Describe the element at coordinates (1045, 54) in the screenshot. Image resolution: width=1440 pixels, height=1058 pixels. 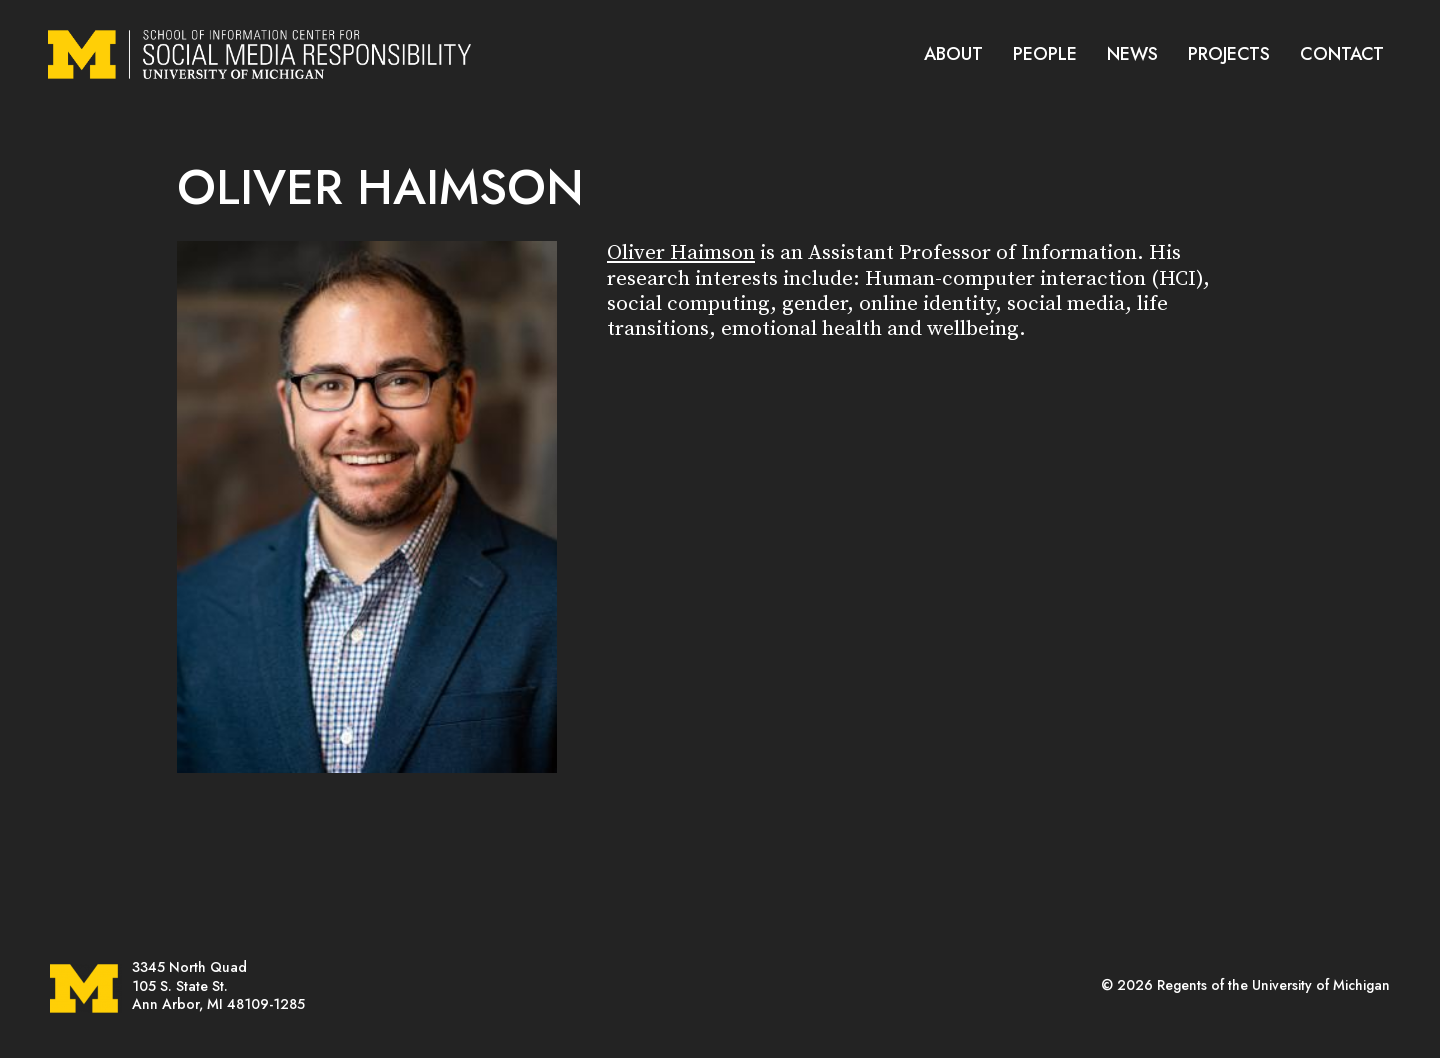
I see `PEOPLE` at that location.